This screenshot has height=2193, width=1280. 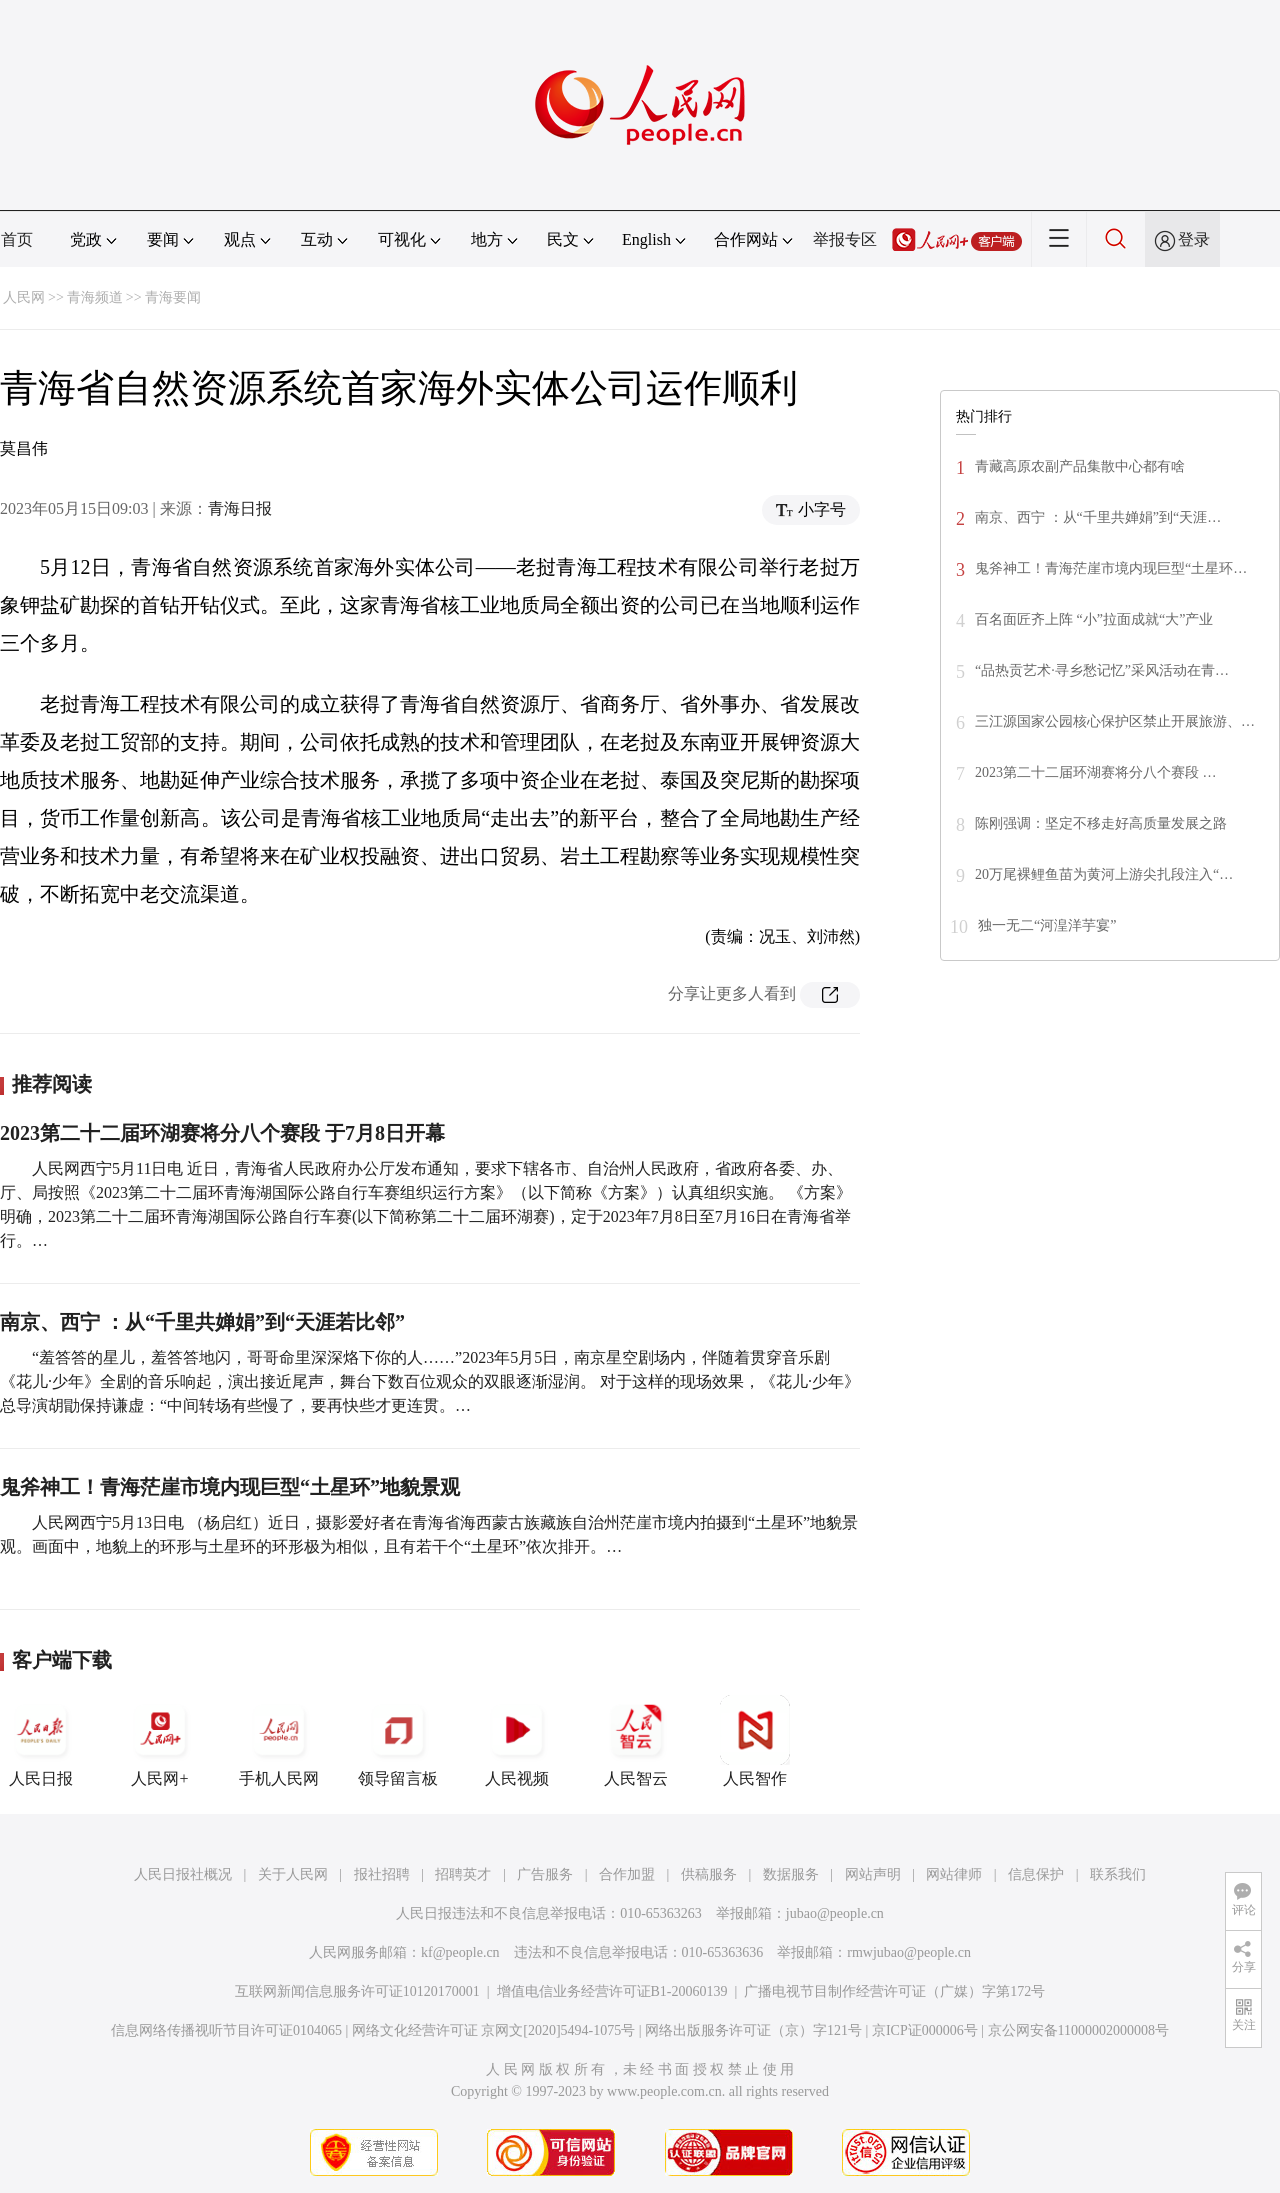 I want to click on 人民视频, so click(x=517, y=1741).